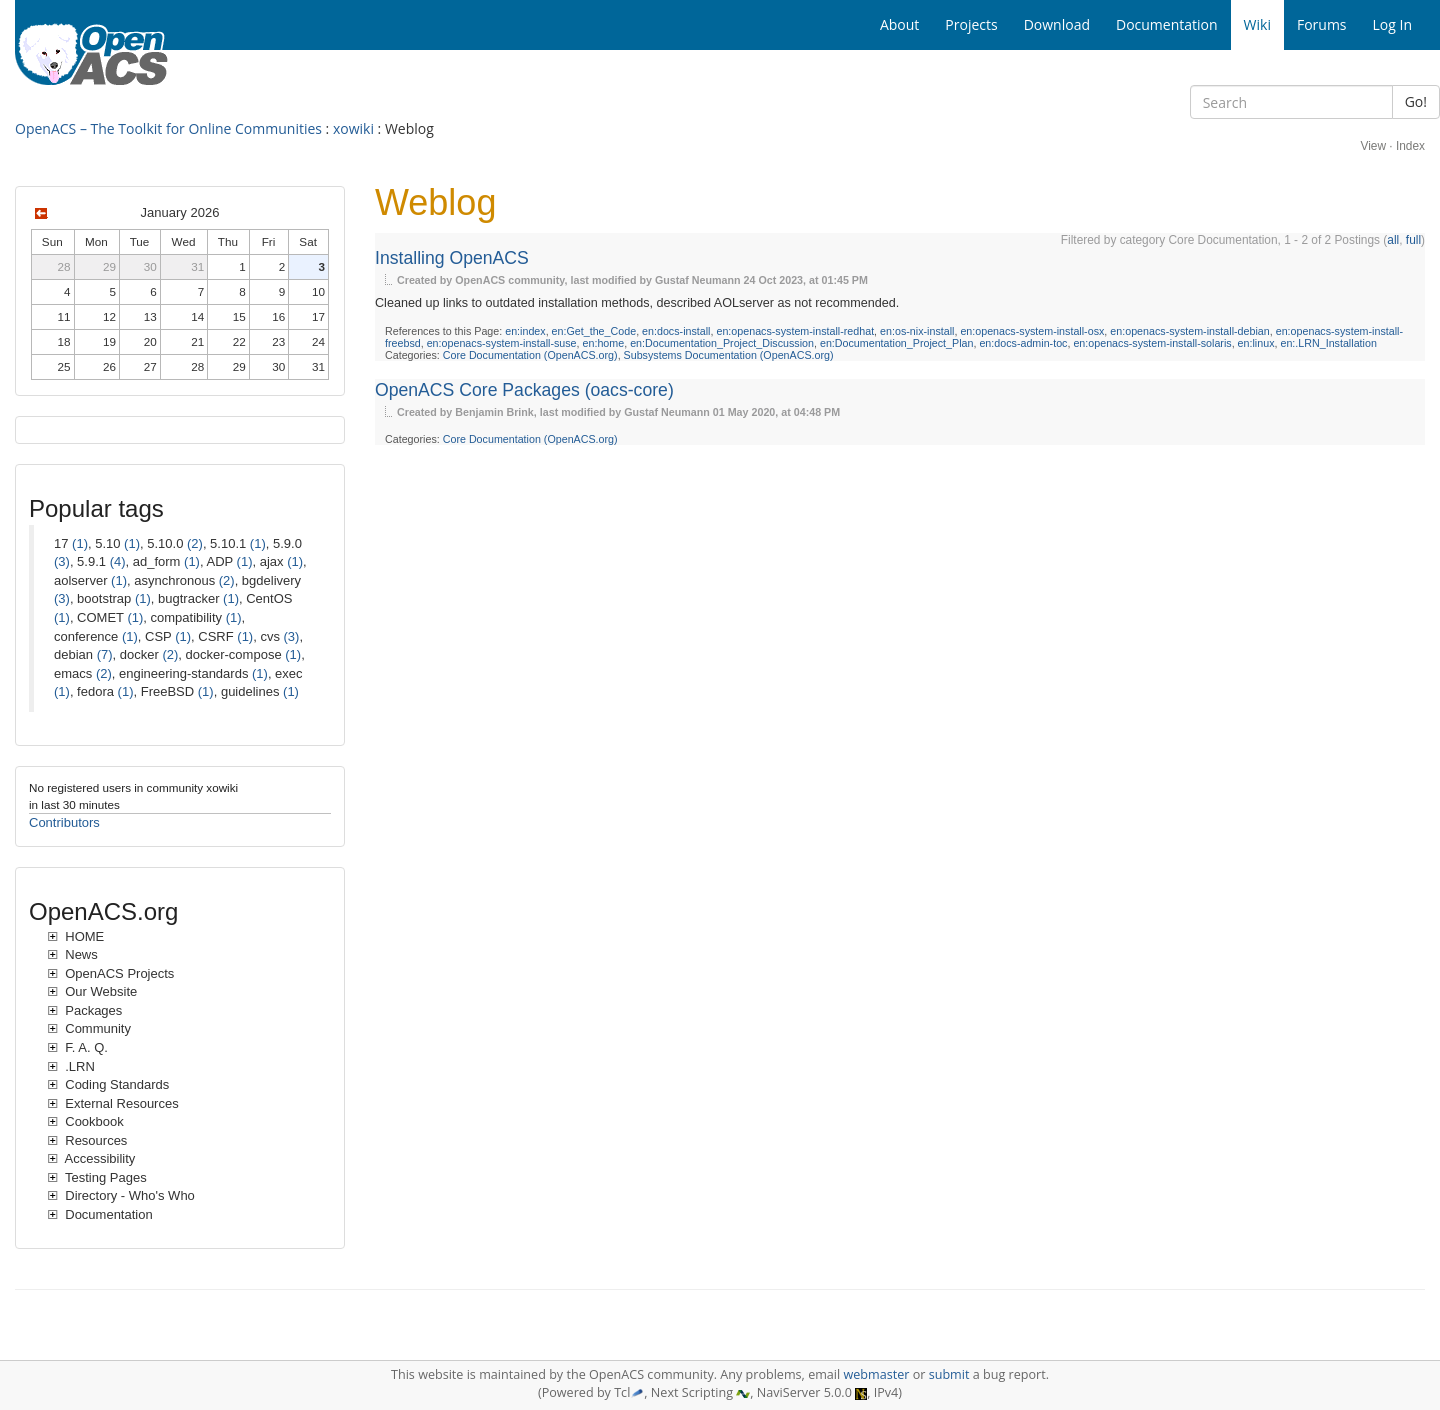 The height and width of the screenshot is (1410, 1440). I want to click on en:.LRN_Installation, so click(1328, 343).